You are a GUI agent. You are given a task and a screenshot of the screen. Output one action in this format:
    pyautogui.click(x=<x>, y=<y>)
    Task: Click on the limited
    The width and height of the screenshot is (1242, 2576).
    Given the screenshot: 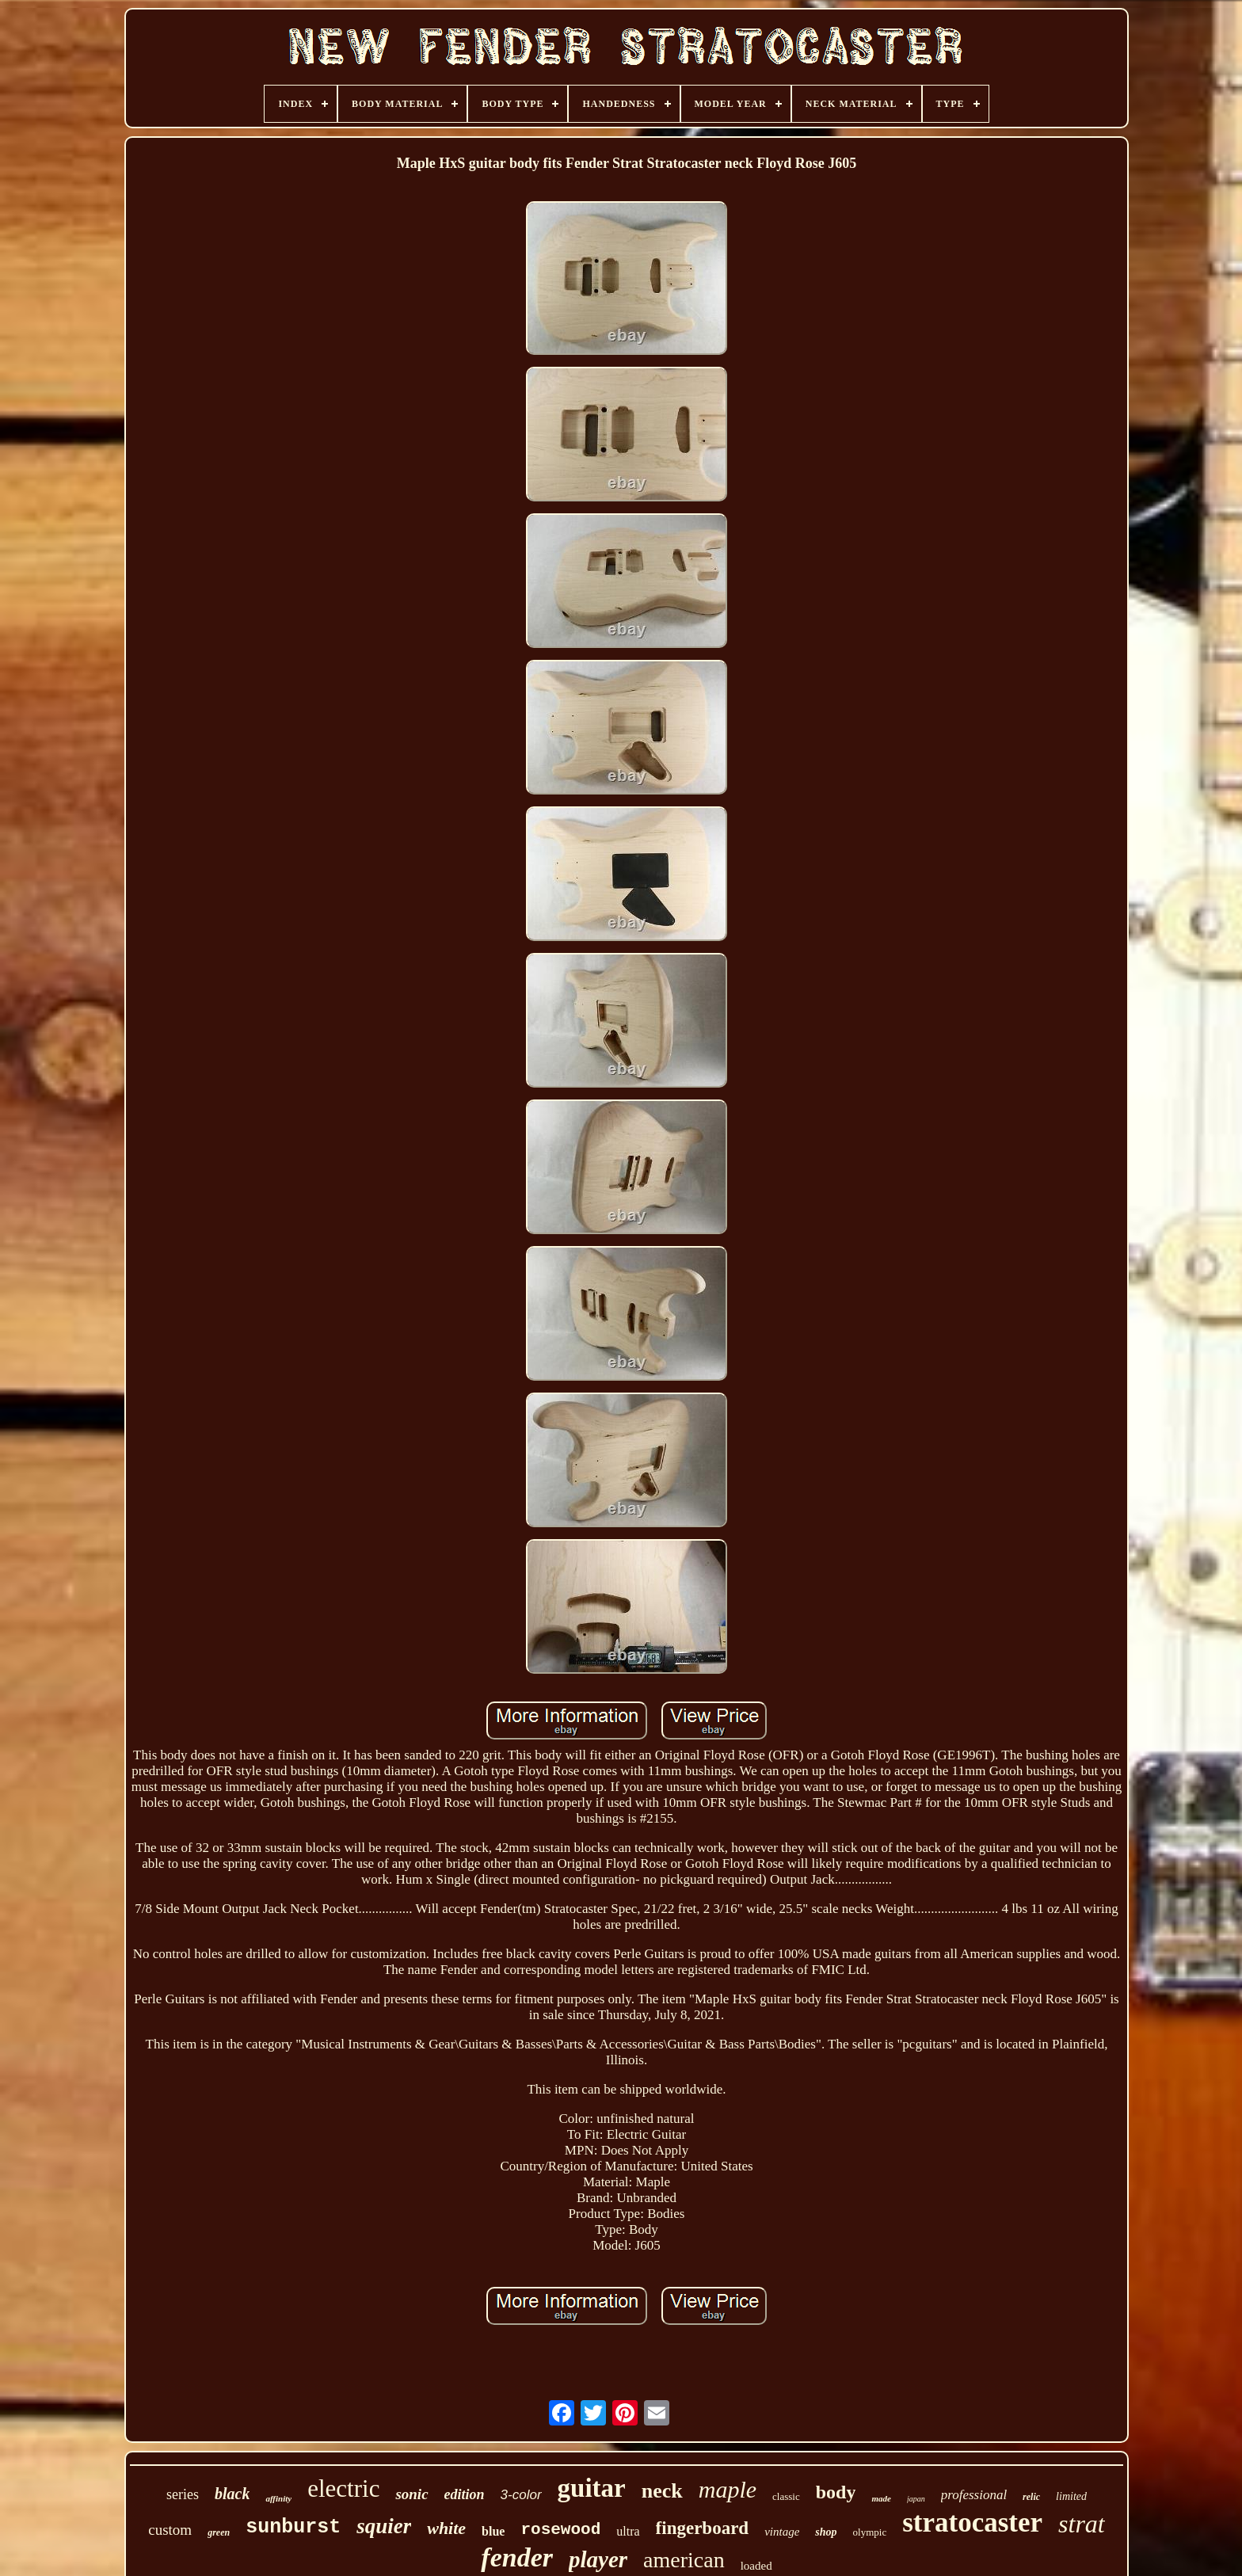 What is the action you would take?
    pyautogui.click(x=1071, y=2496)
    